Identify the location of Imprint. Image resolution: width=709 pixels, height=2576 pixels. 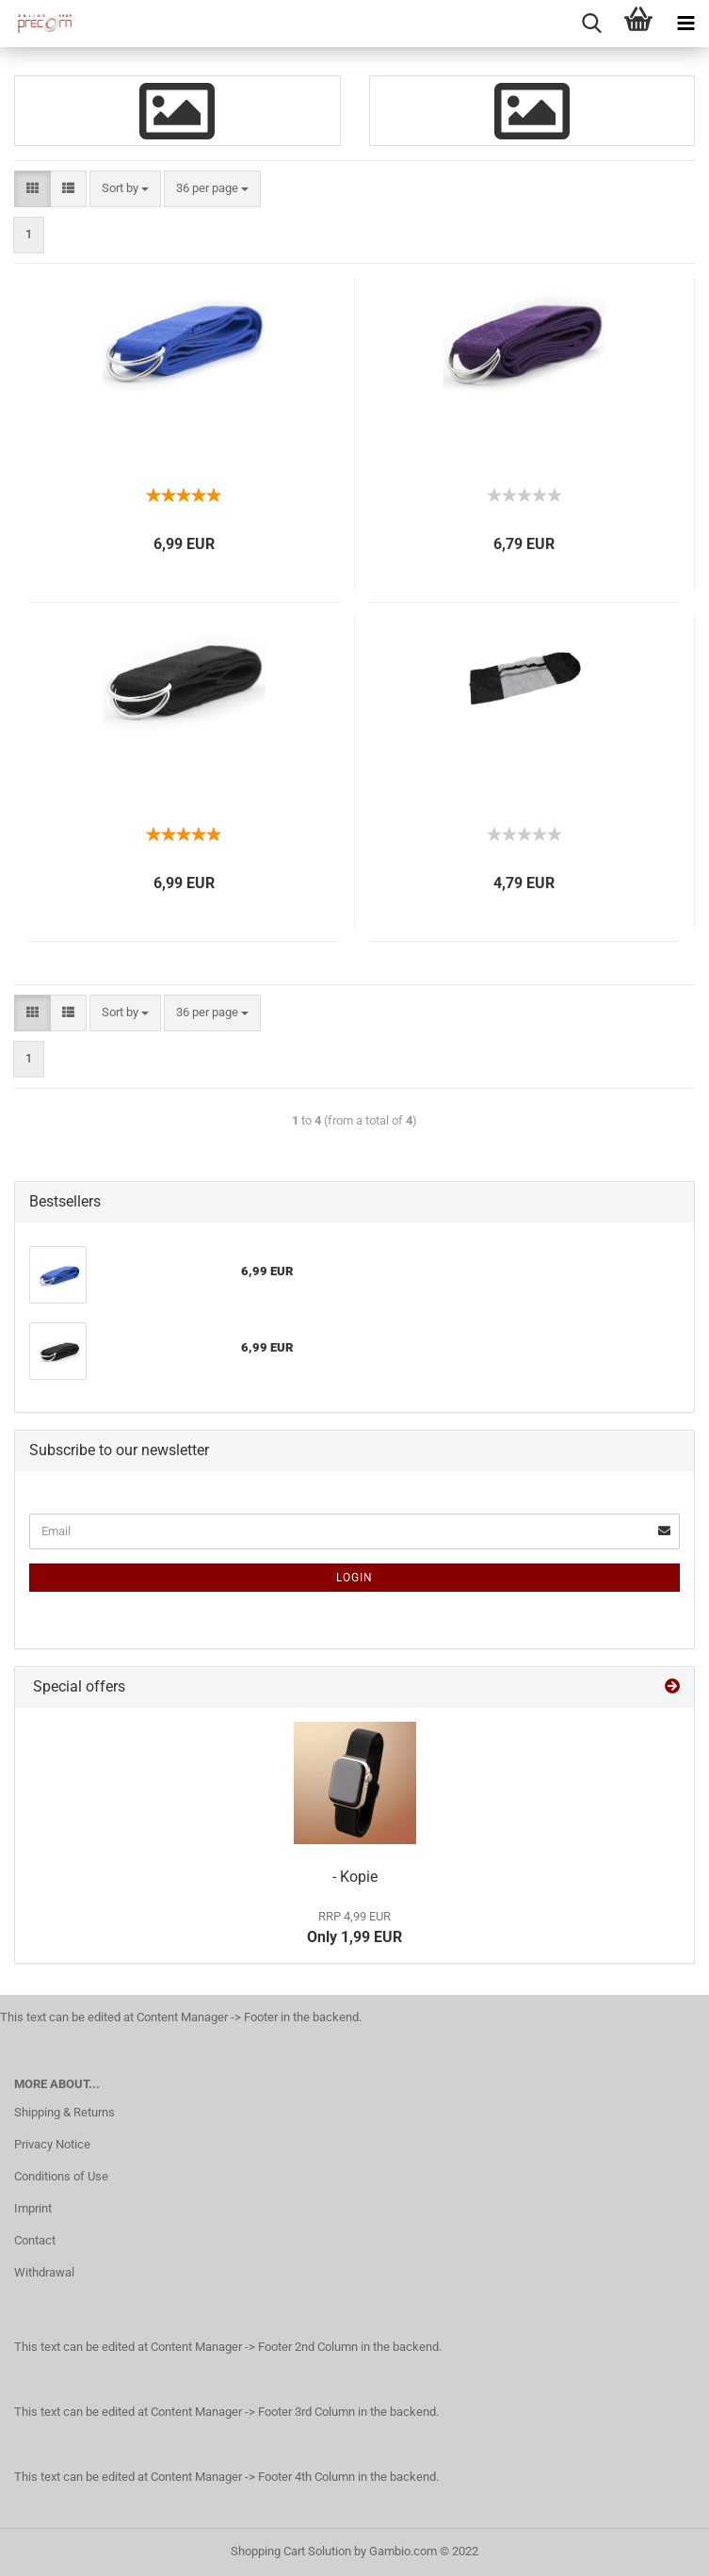
(33, 2208).